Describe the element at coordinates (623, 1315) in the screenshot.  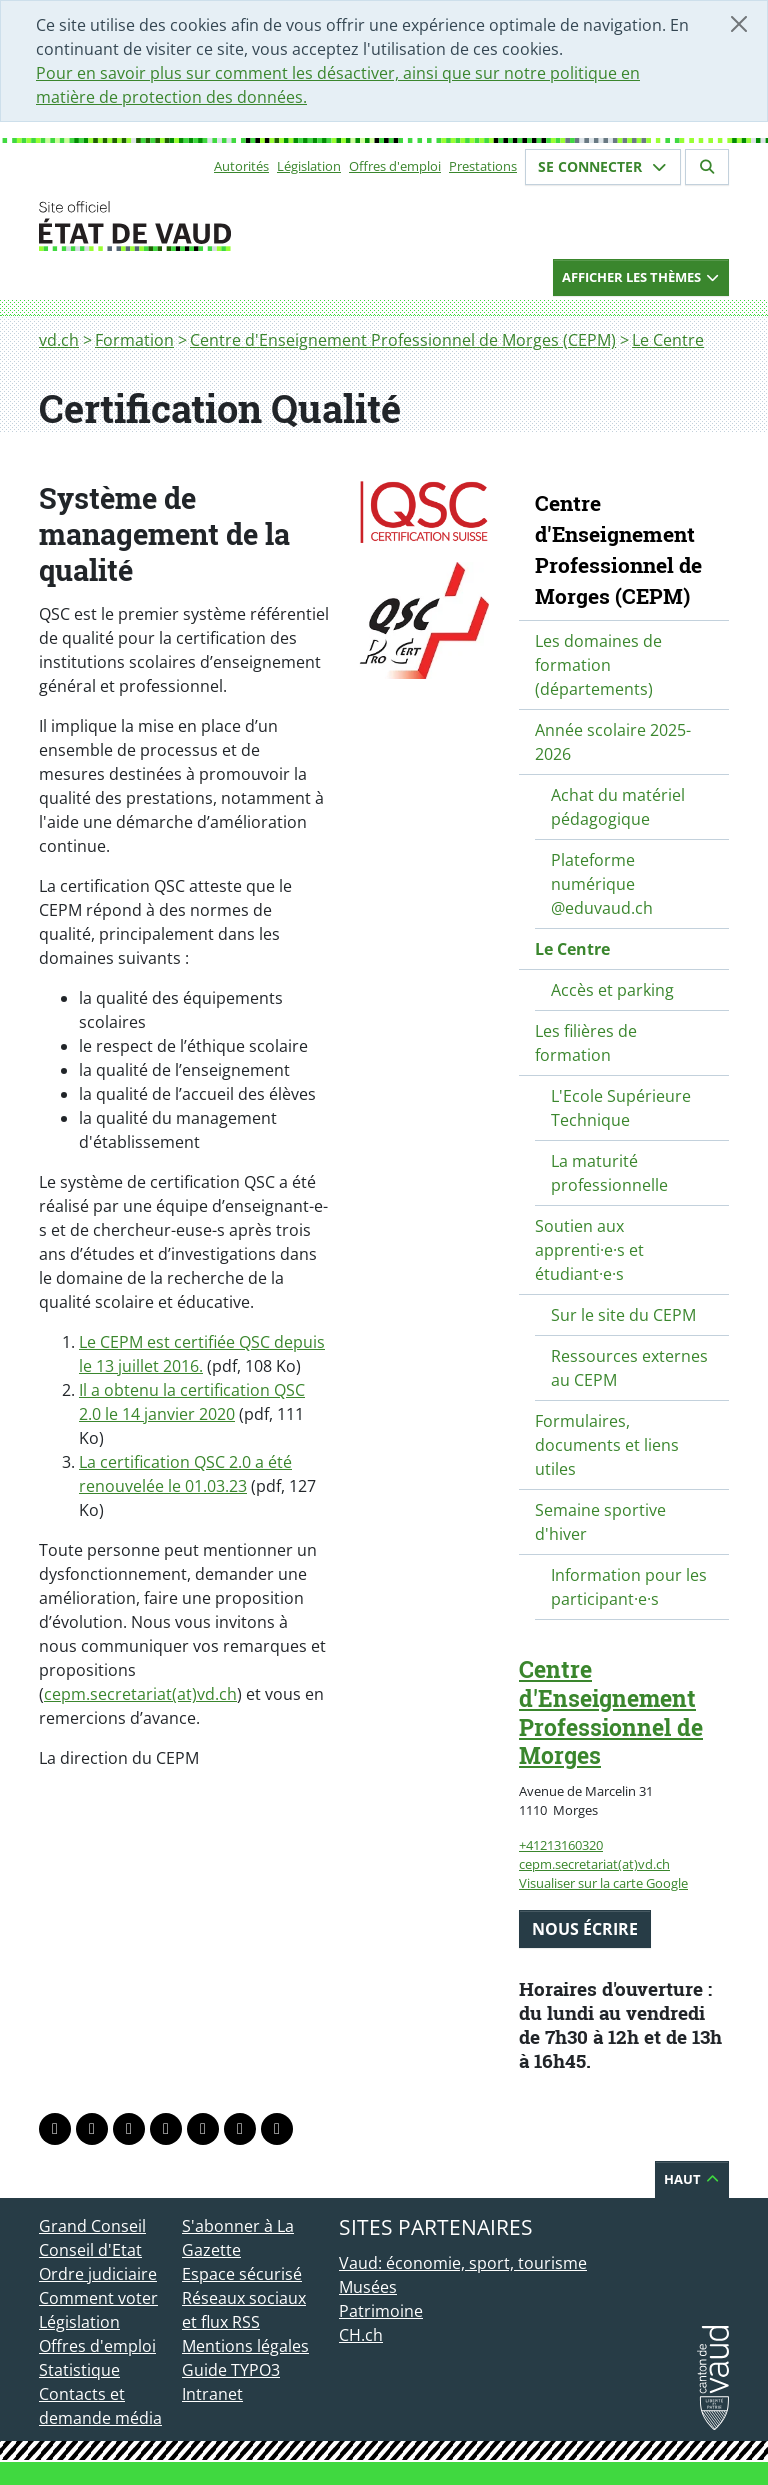
I see `Sur le site du CEPM` at that location.